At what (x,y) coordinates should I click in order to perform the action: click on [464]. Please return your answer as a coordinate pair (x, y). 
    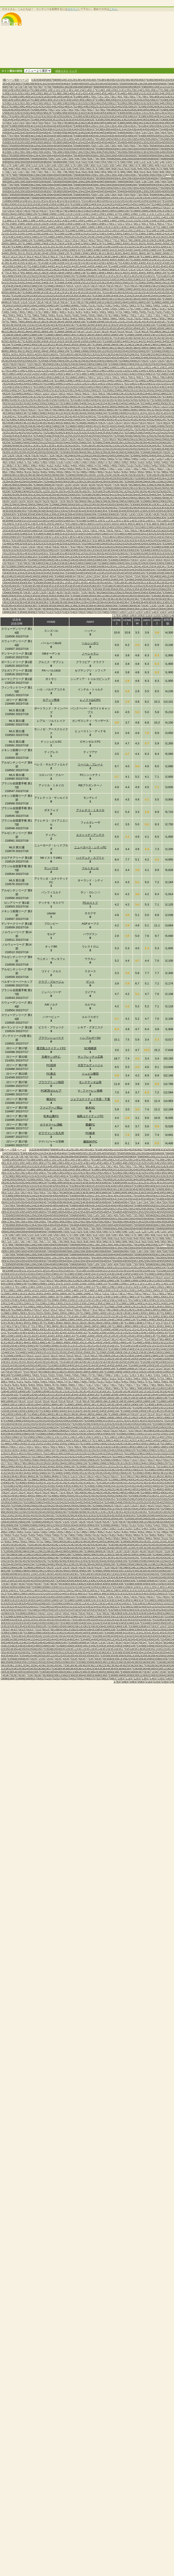
    Looking at the image, I should click on (96, 132).